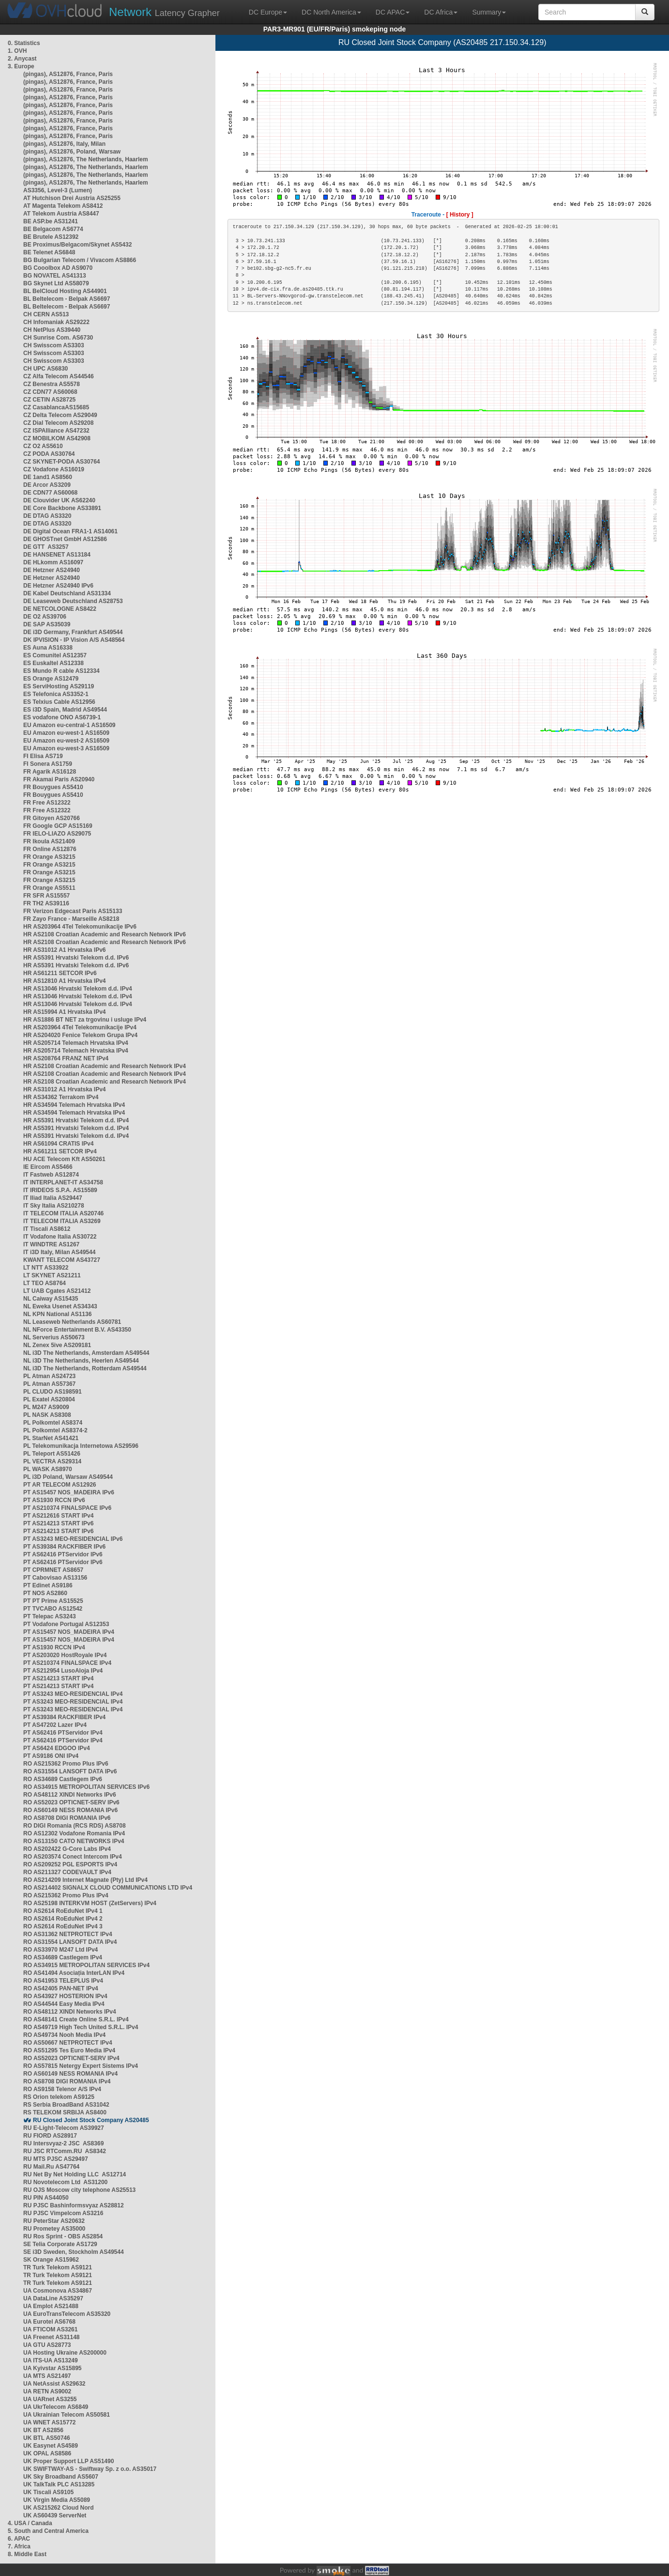 The width and height of the screenshot is (669, 2576). Describe the element at coordinates (53, 2298) in the screenshot. I see `UA DataLine AS35297` at that location.